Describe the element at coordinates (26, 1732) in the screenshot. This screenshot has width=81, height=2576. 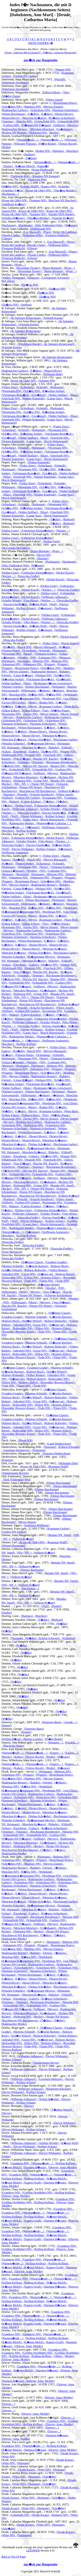
I see `(Donner)` at that location.